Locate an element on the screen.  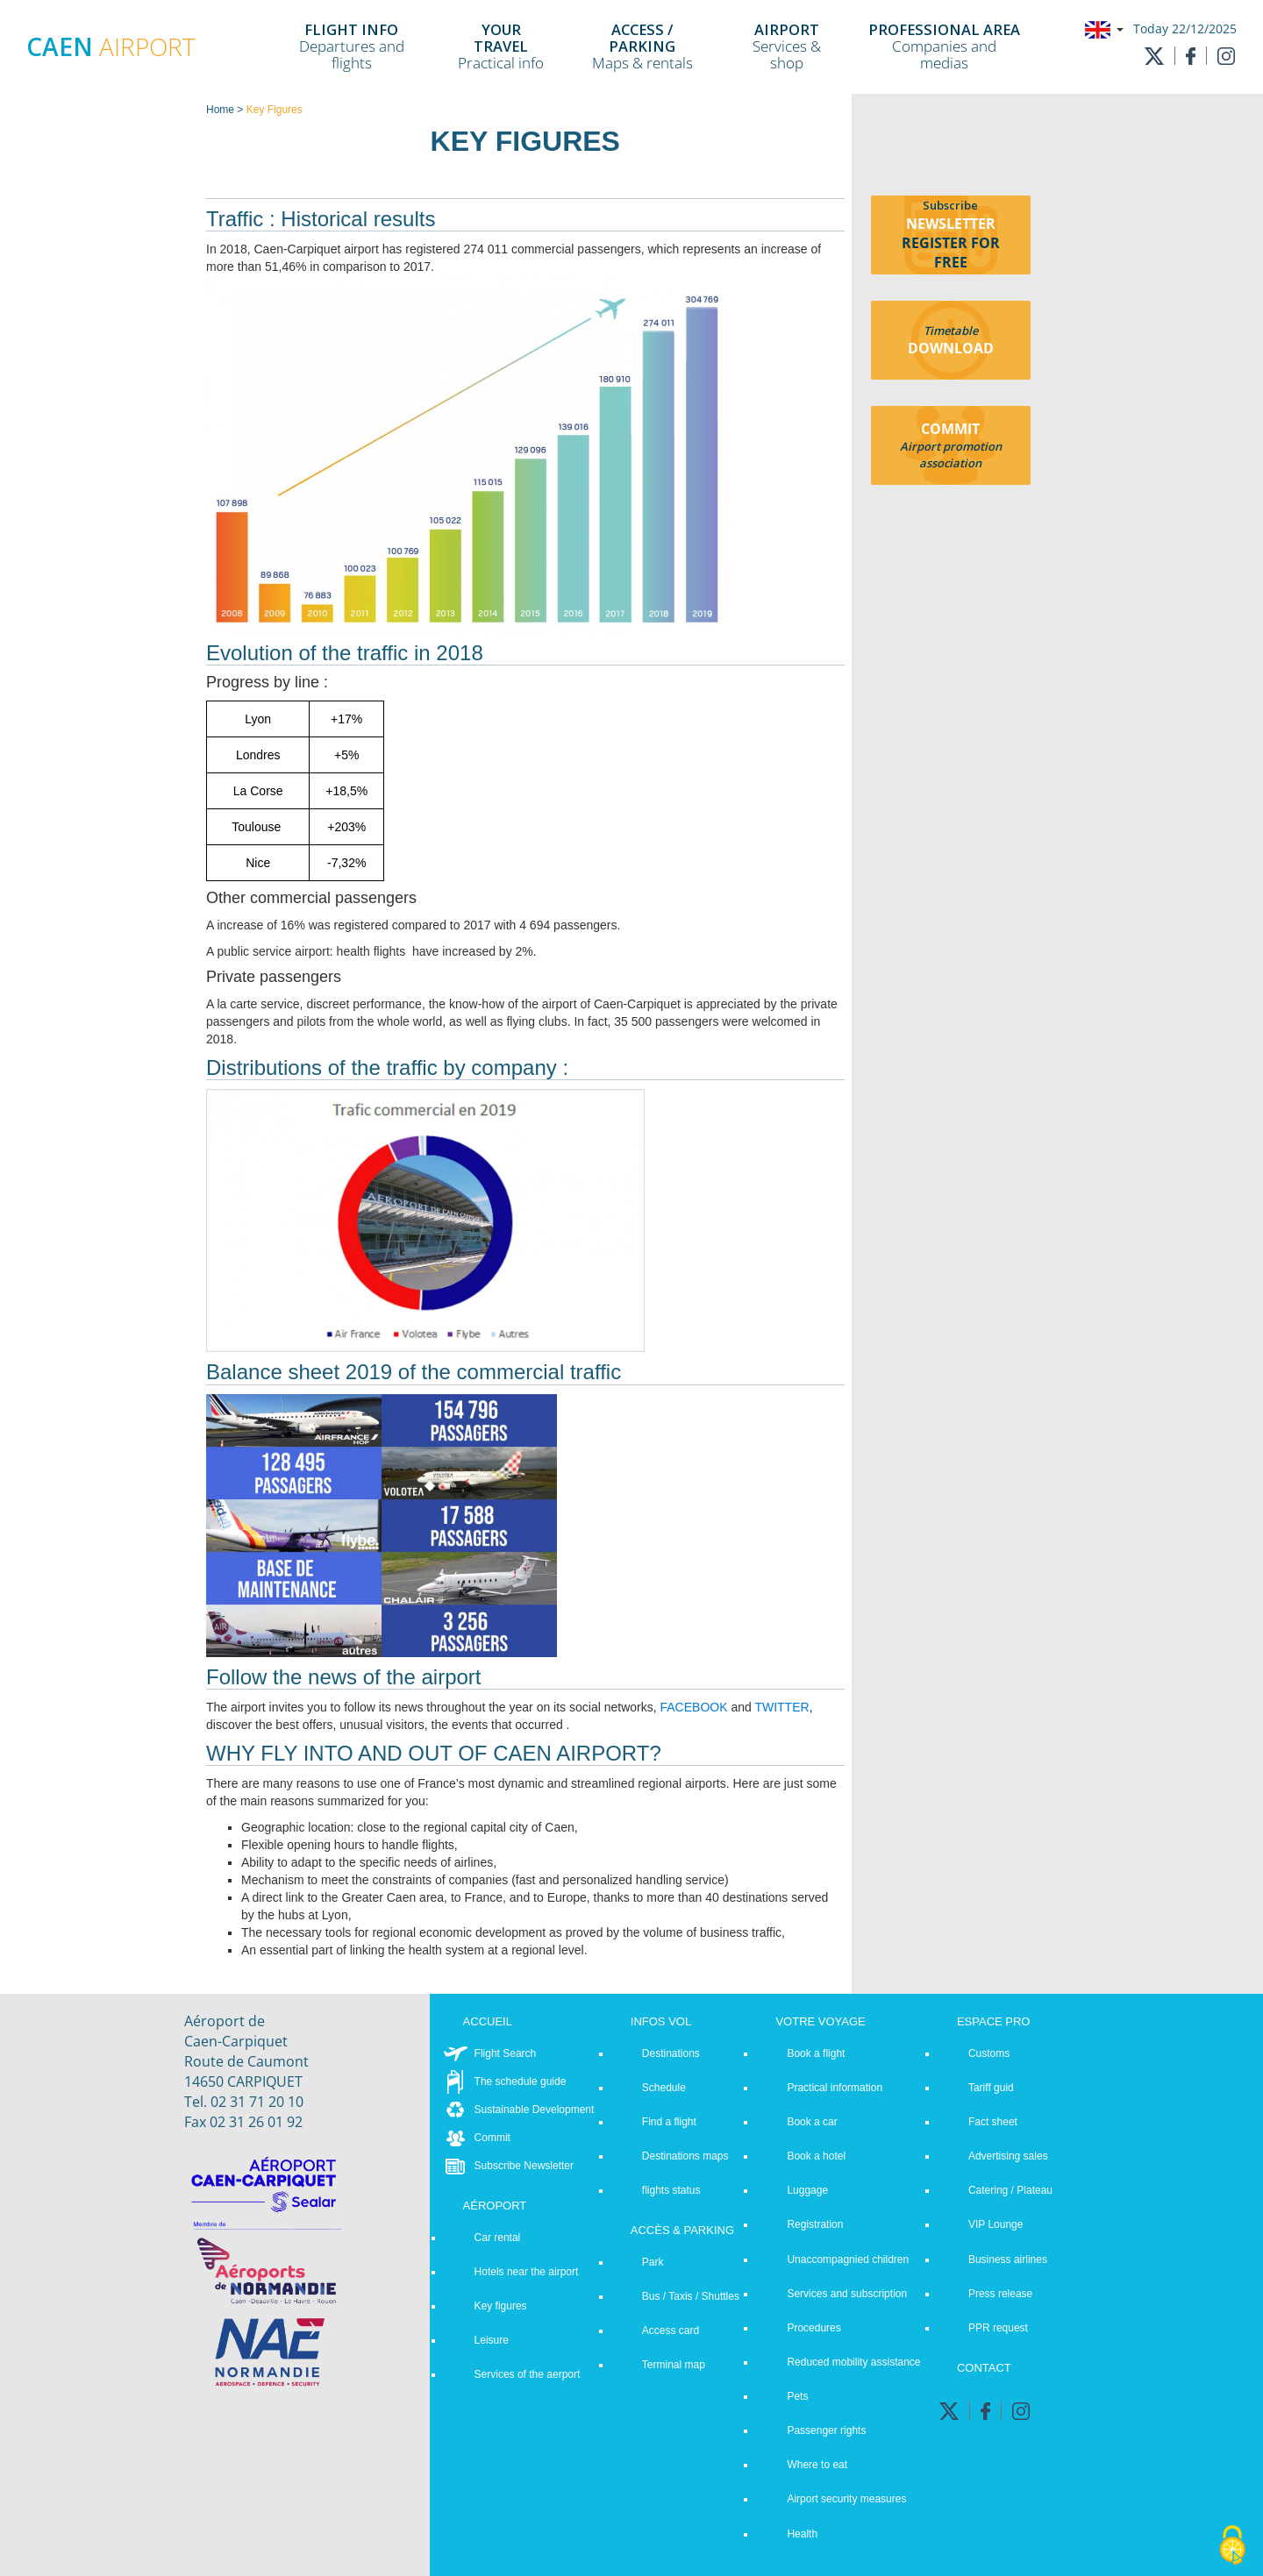
Car rental is located at coordinates (498, 2237).